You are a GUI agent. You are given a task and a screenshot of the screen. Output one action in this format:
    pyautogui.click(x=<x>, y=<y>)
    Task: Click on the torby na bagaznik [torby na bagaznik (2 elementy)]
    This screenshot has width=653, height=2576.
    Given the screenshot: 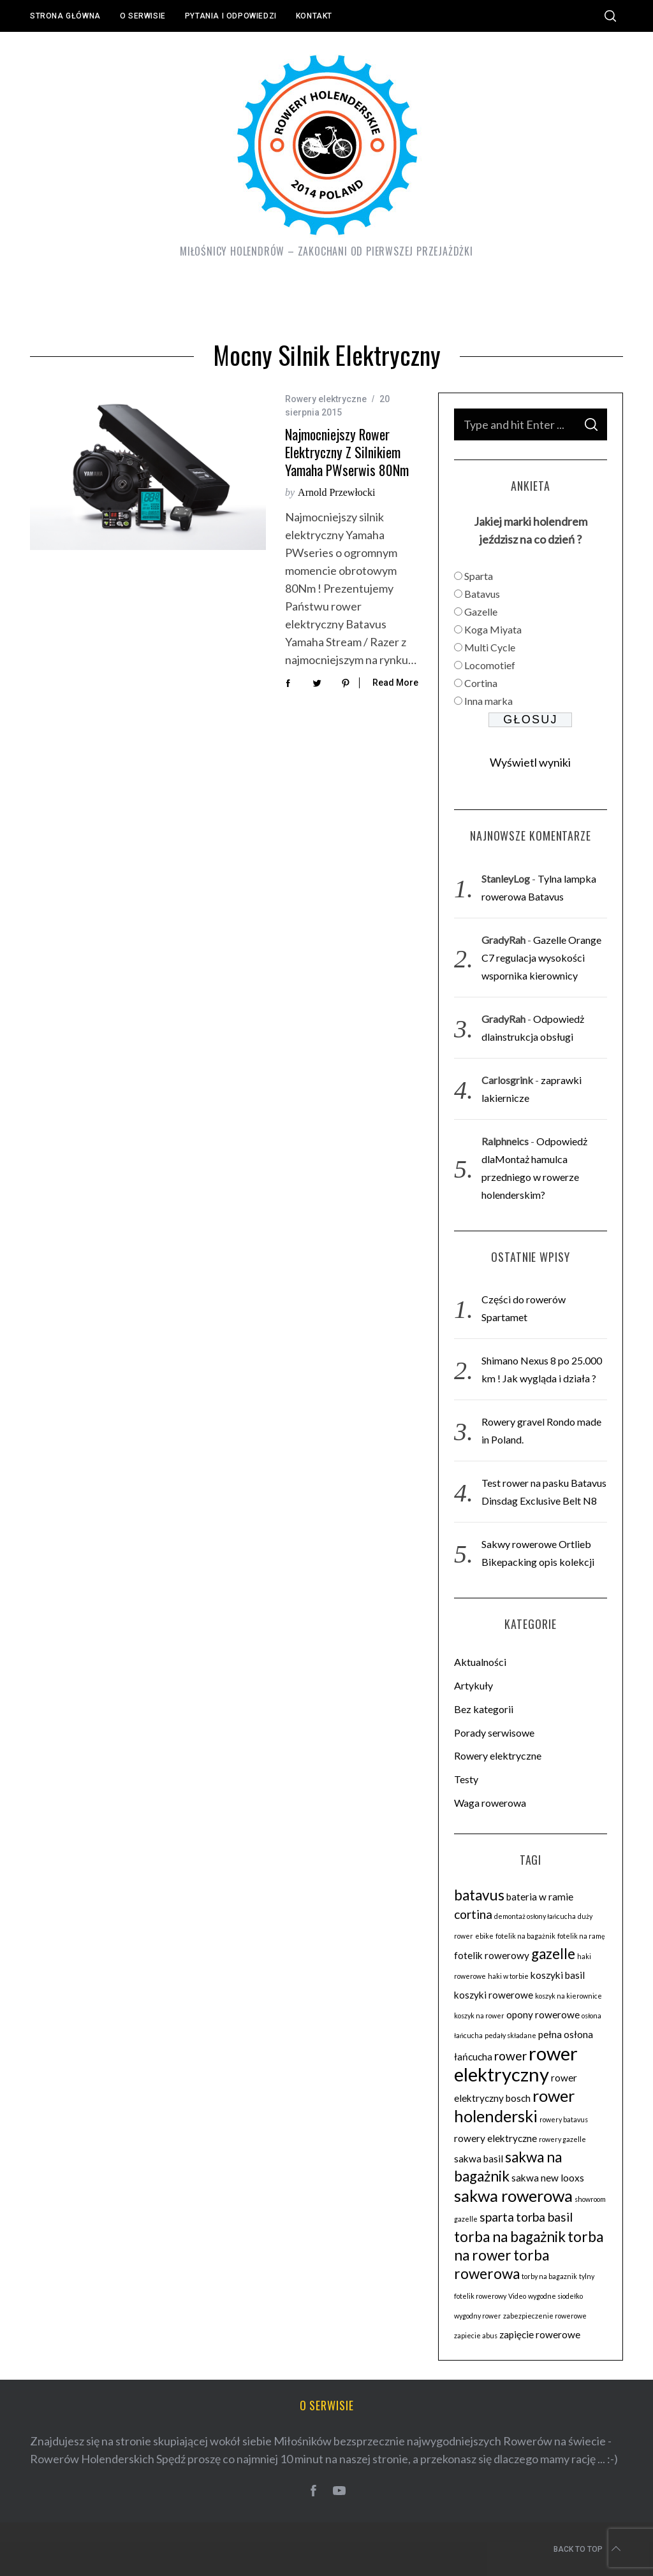 What is the action you would take?
    pyautogui.click(x=549, y=2276)
    